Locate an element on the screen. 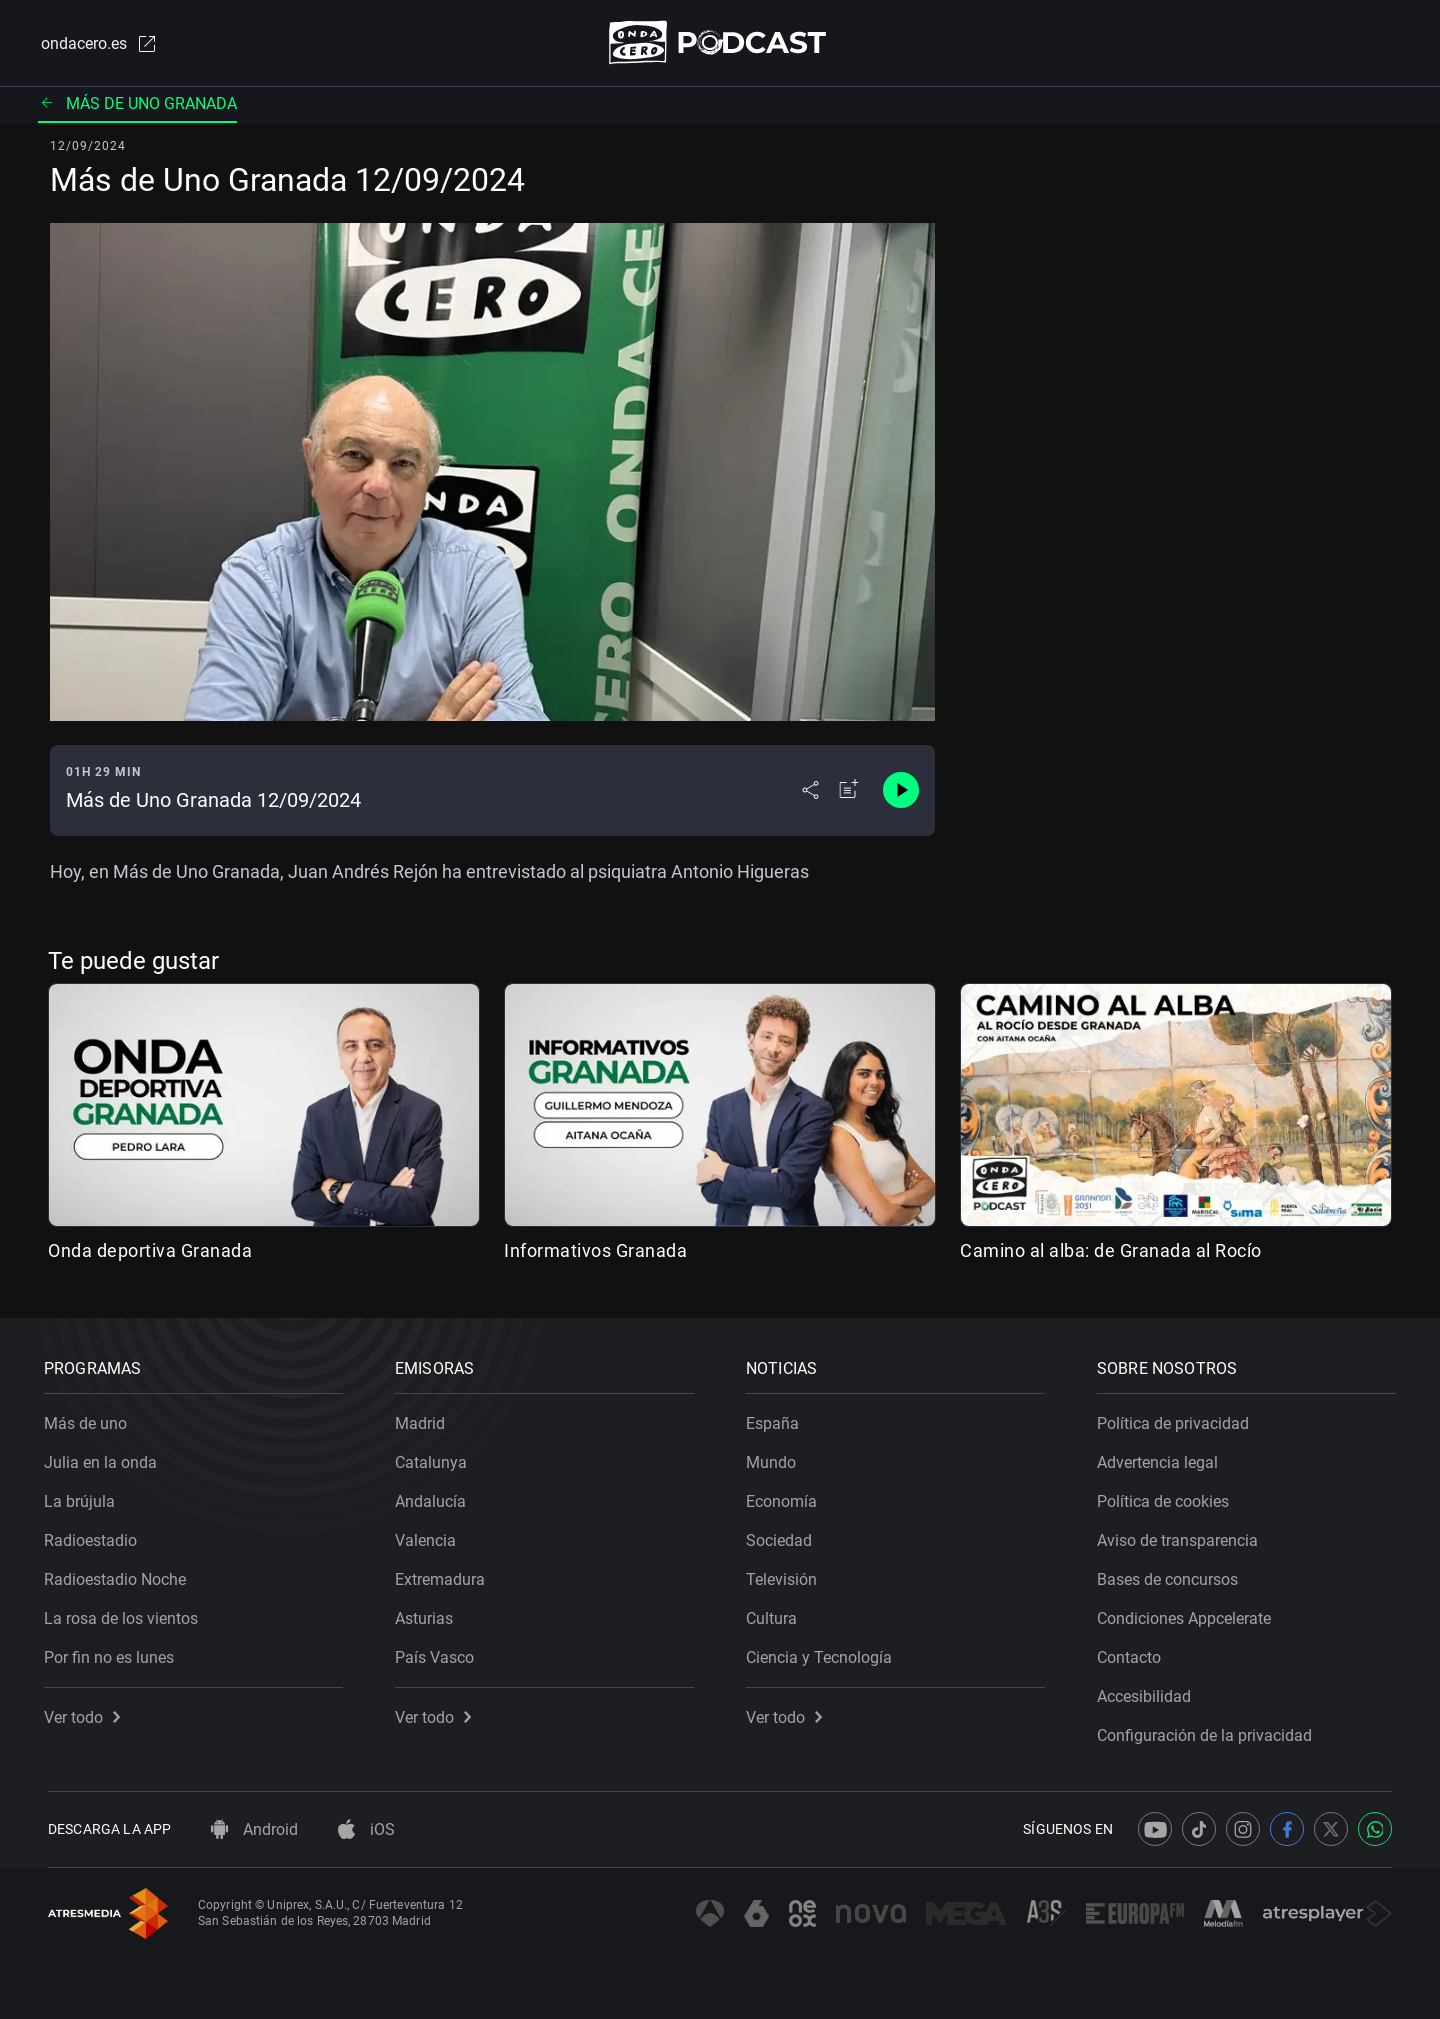  [Añadir a mi radio] is located at coordinates (849, 792).